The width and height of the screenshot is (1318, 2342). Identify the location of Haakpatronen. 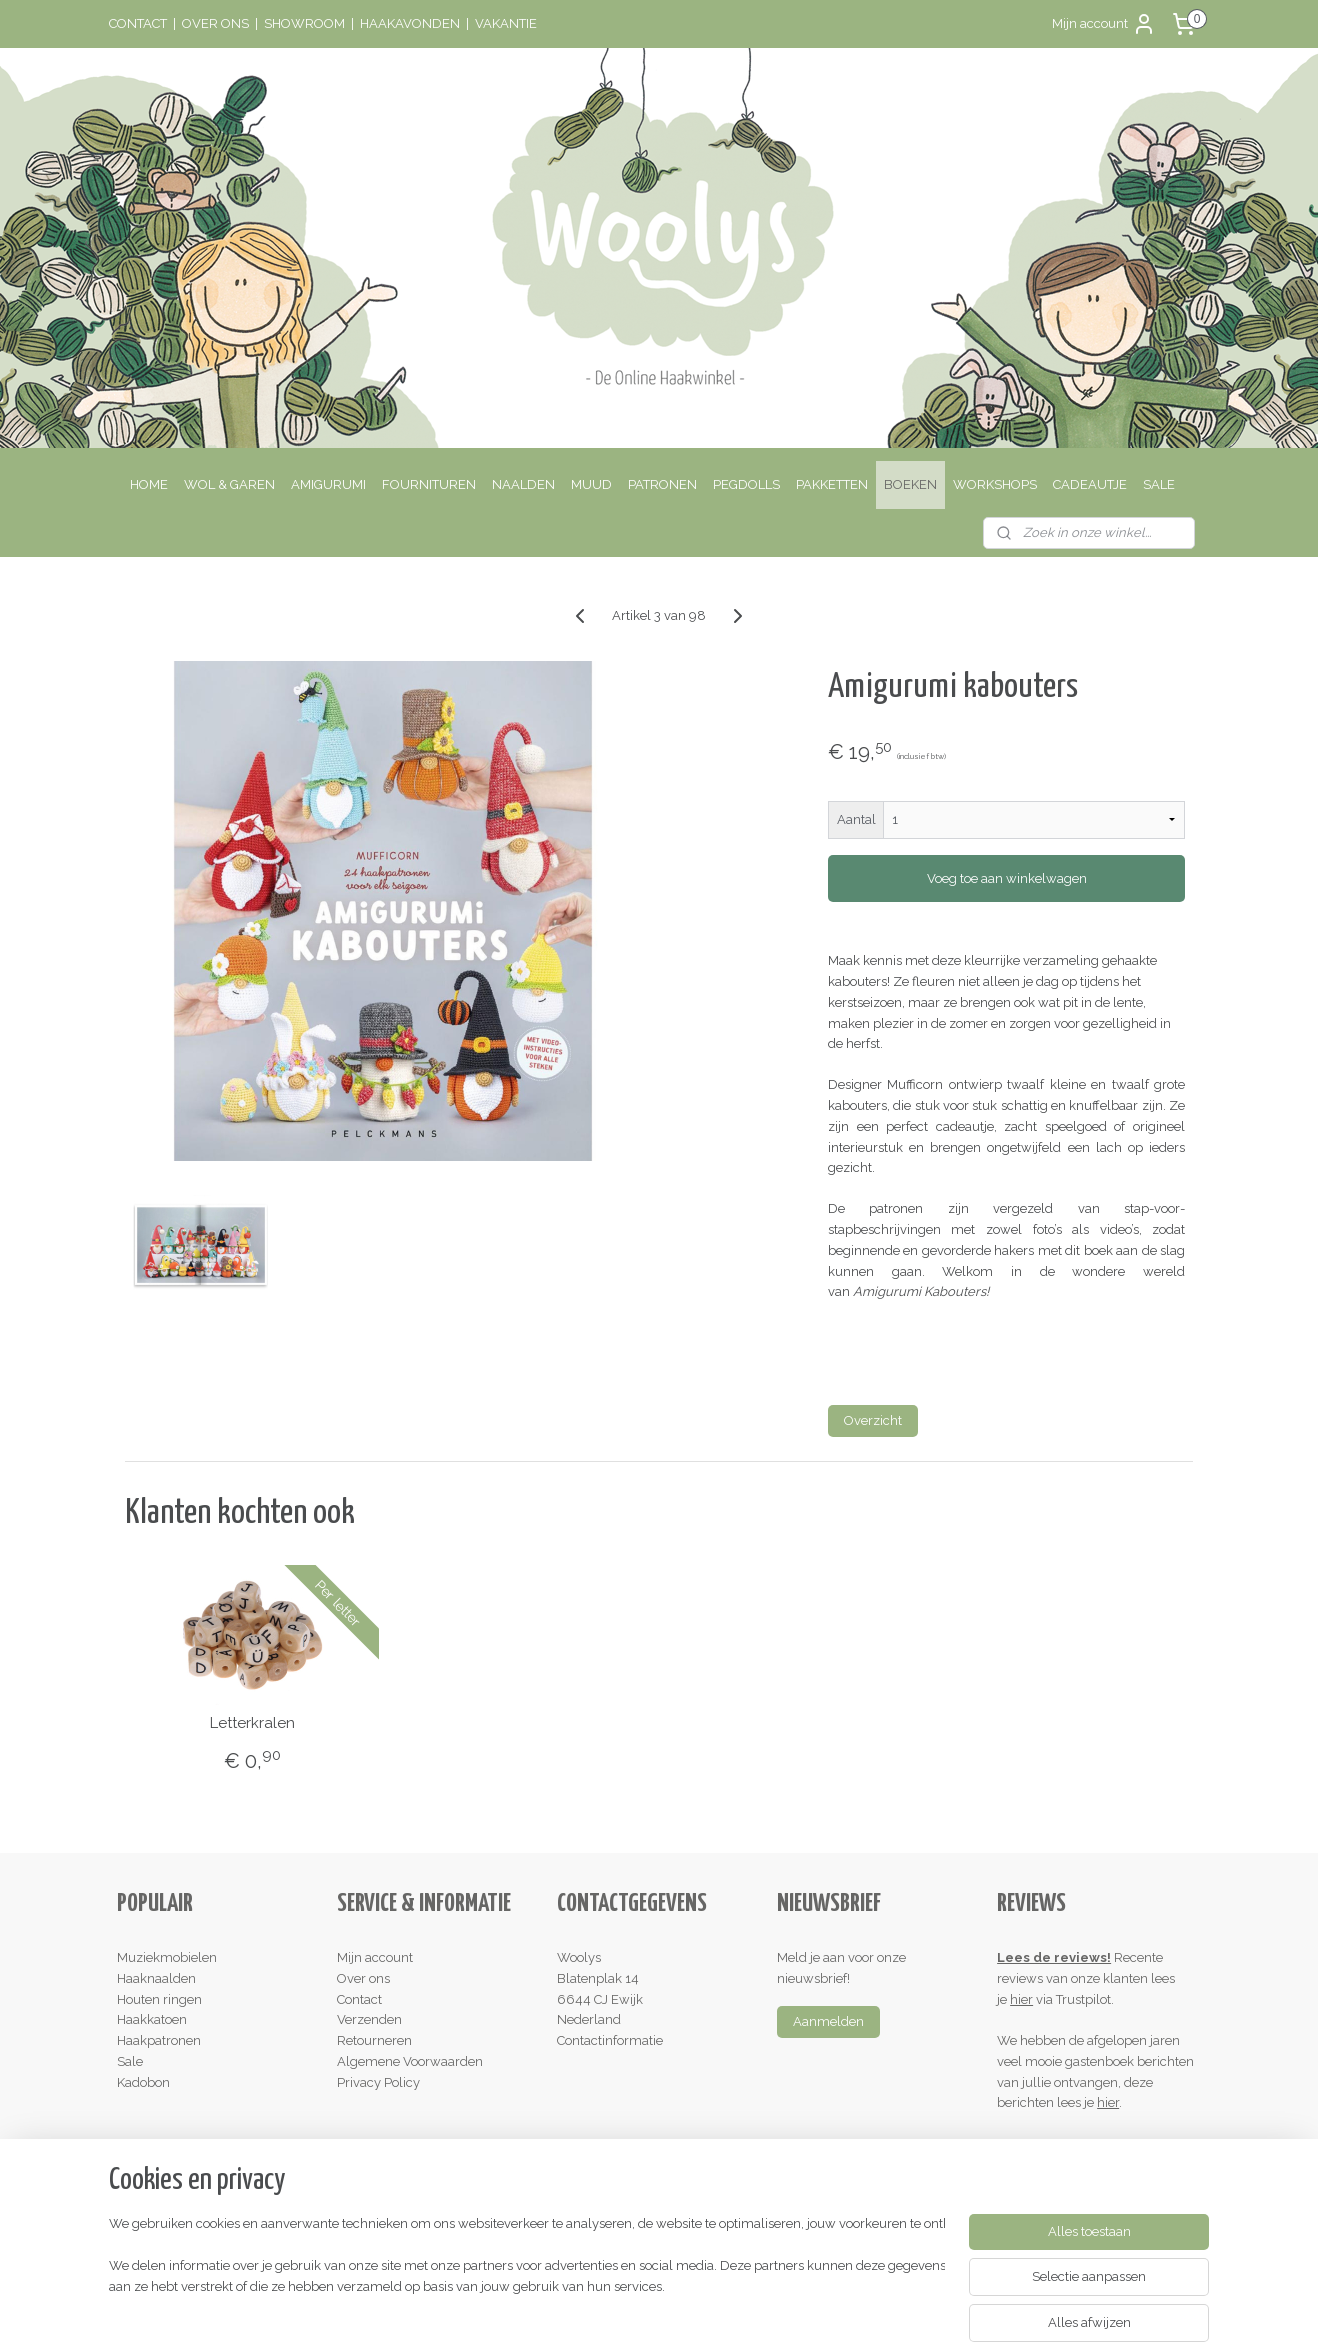
(159, 2040).